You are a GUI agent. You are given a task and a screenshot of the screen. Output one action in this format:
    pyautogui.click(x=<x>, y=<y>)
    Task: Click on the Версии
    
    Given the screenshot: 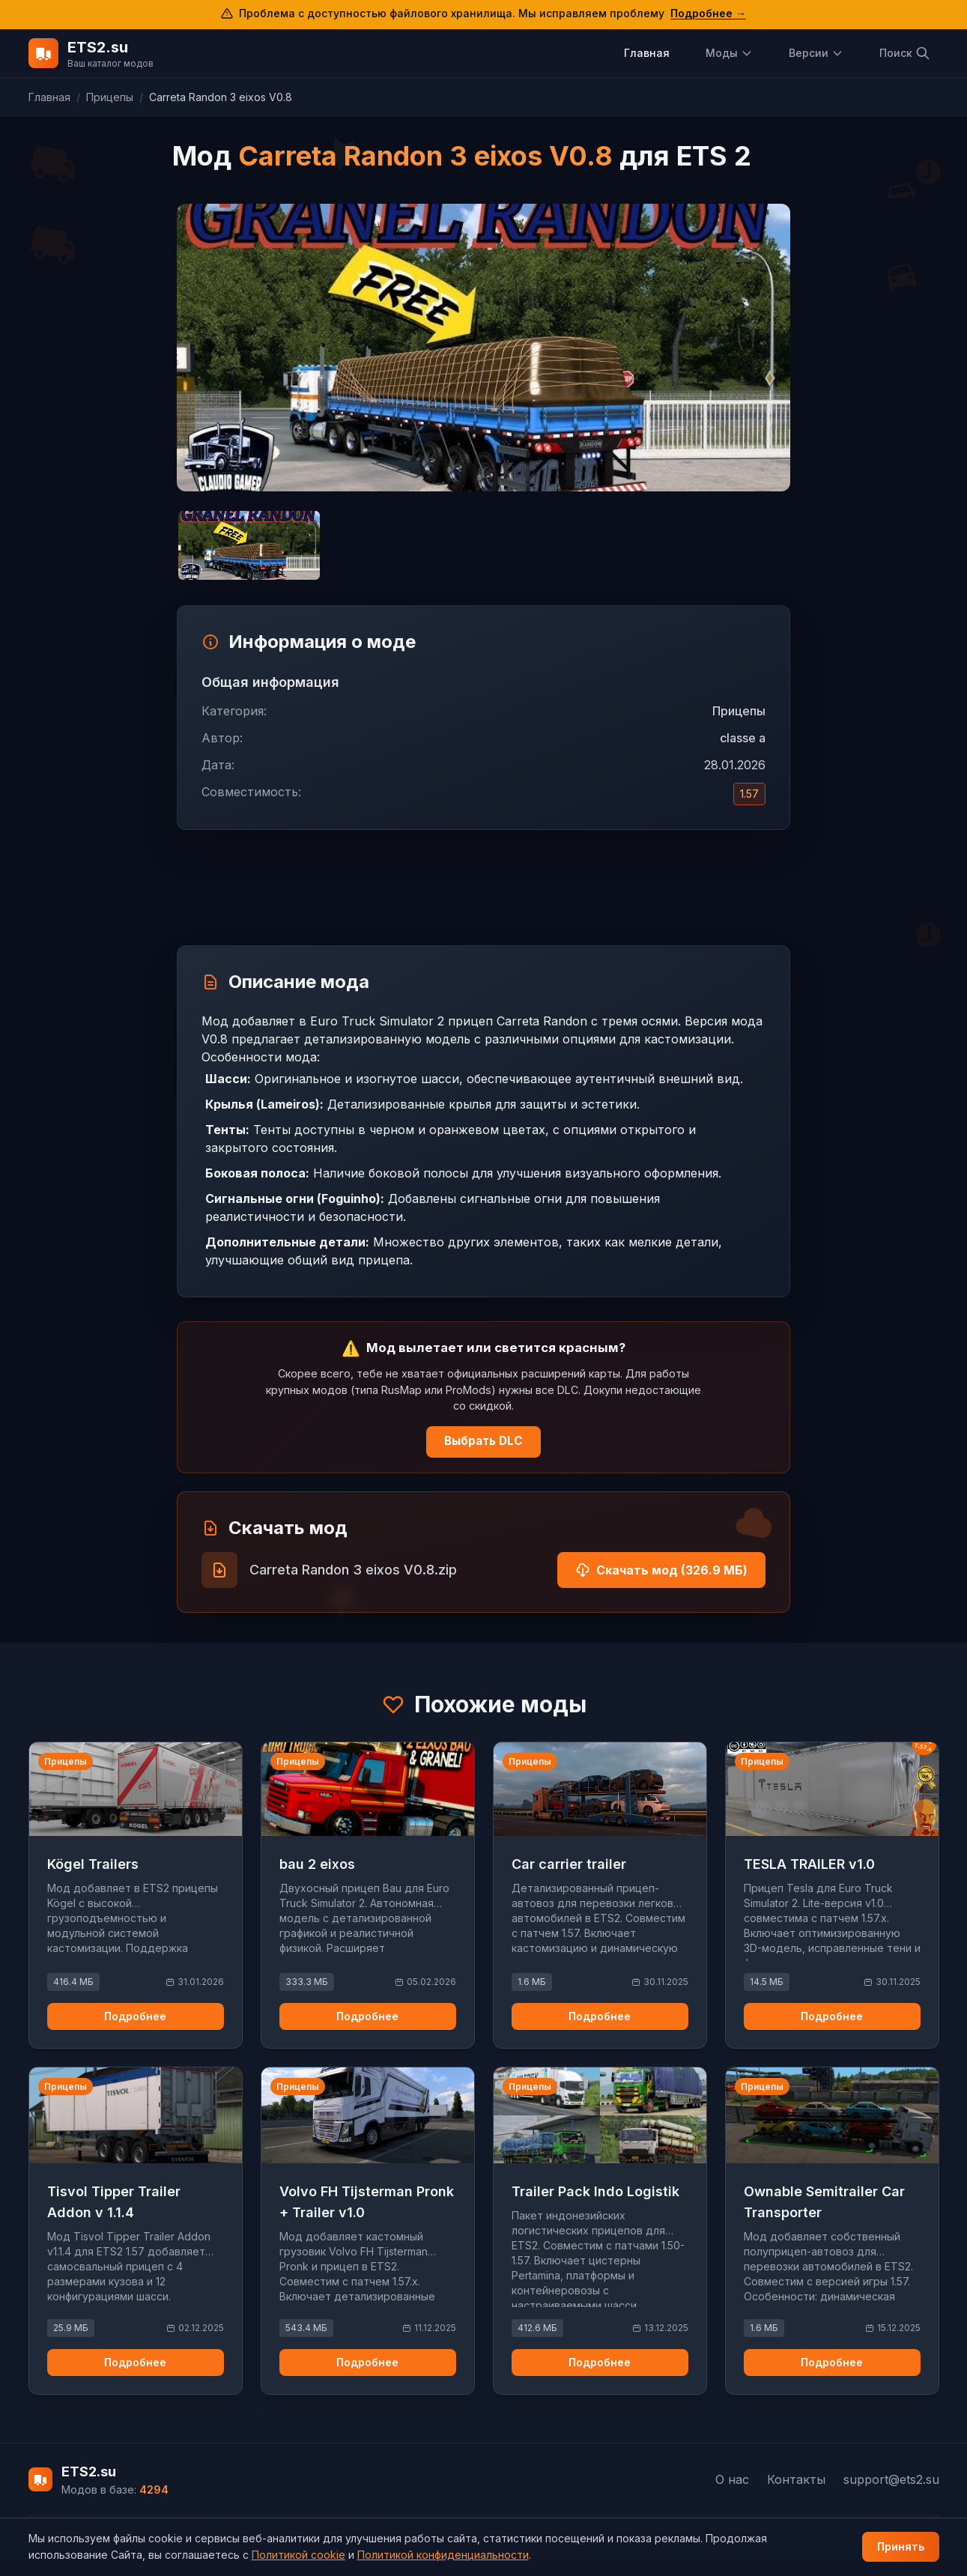 What is the action you would take?
    pyautogui.click(x=816, y=52)
    